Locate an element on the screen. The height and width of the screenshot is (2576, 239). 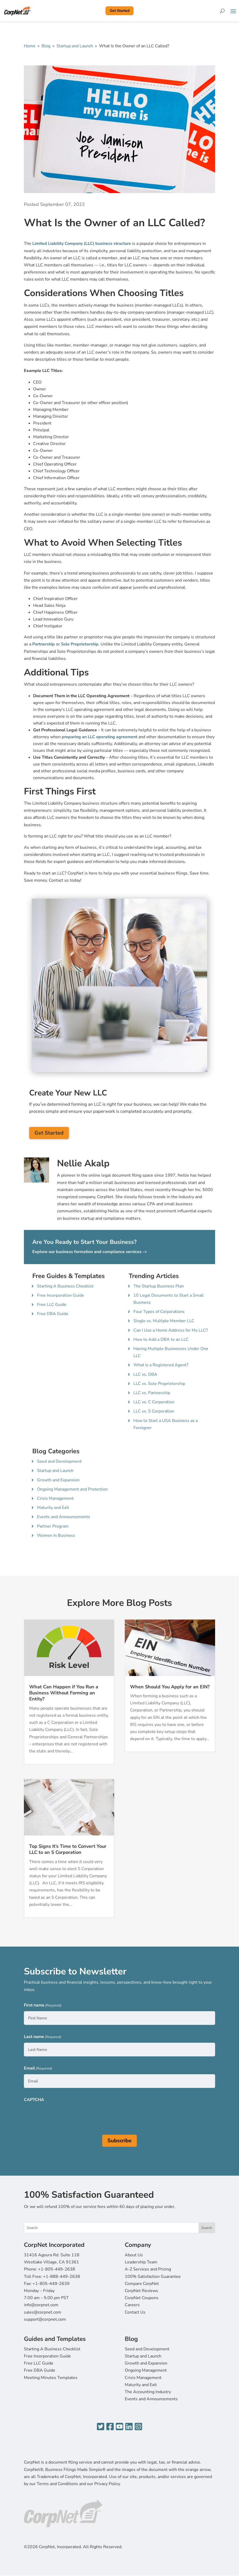
Meeting Minutes Templates is located at coordinates (50, 2378).